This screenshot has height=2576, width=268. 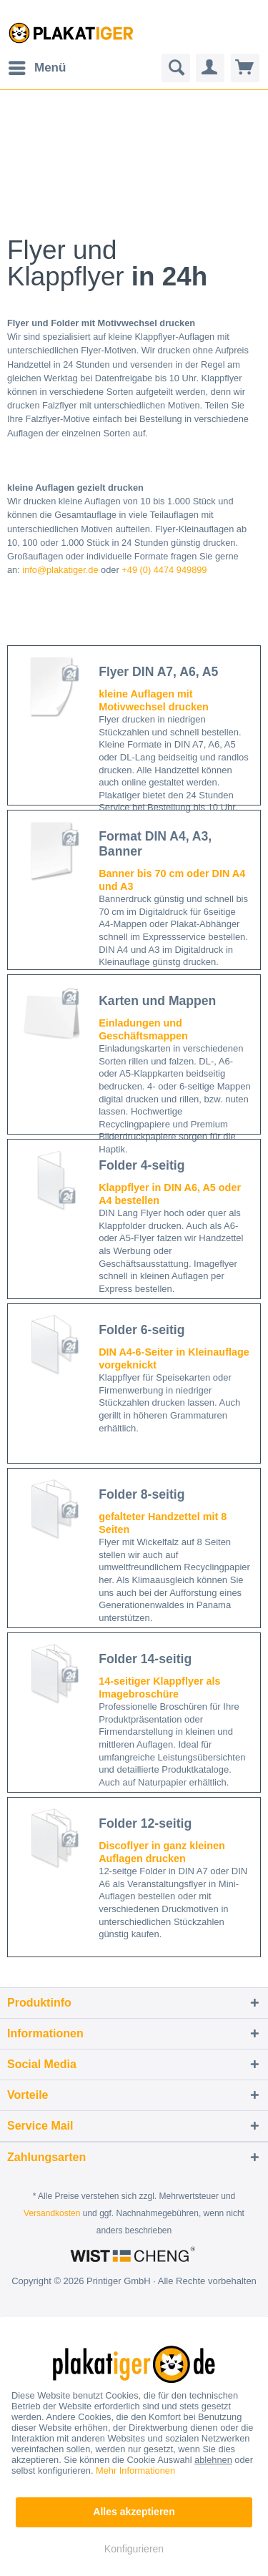 What do you see at coordinates (52, 2213) in the screenshot?
I see `Versandkosten` at bounding box center [52, 2213].